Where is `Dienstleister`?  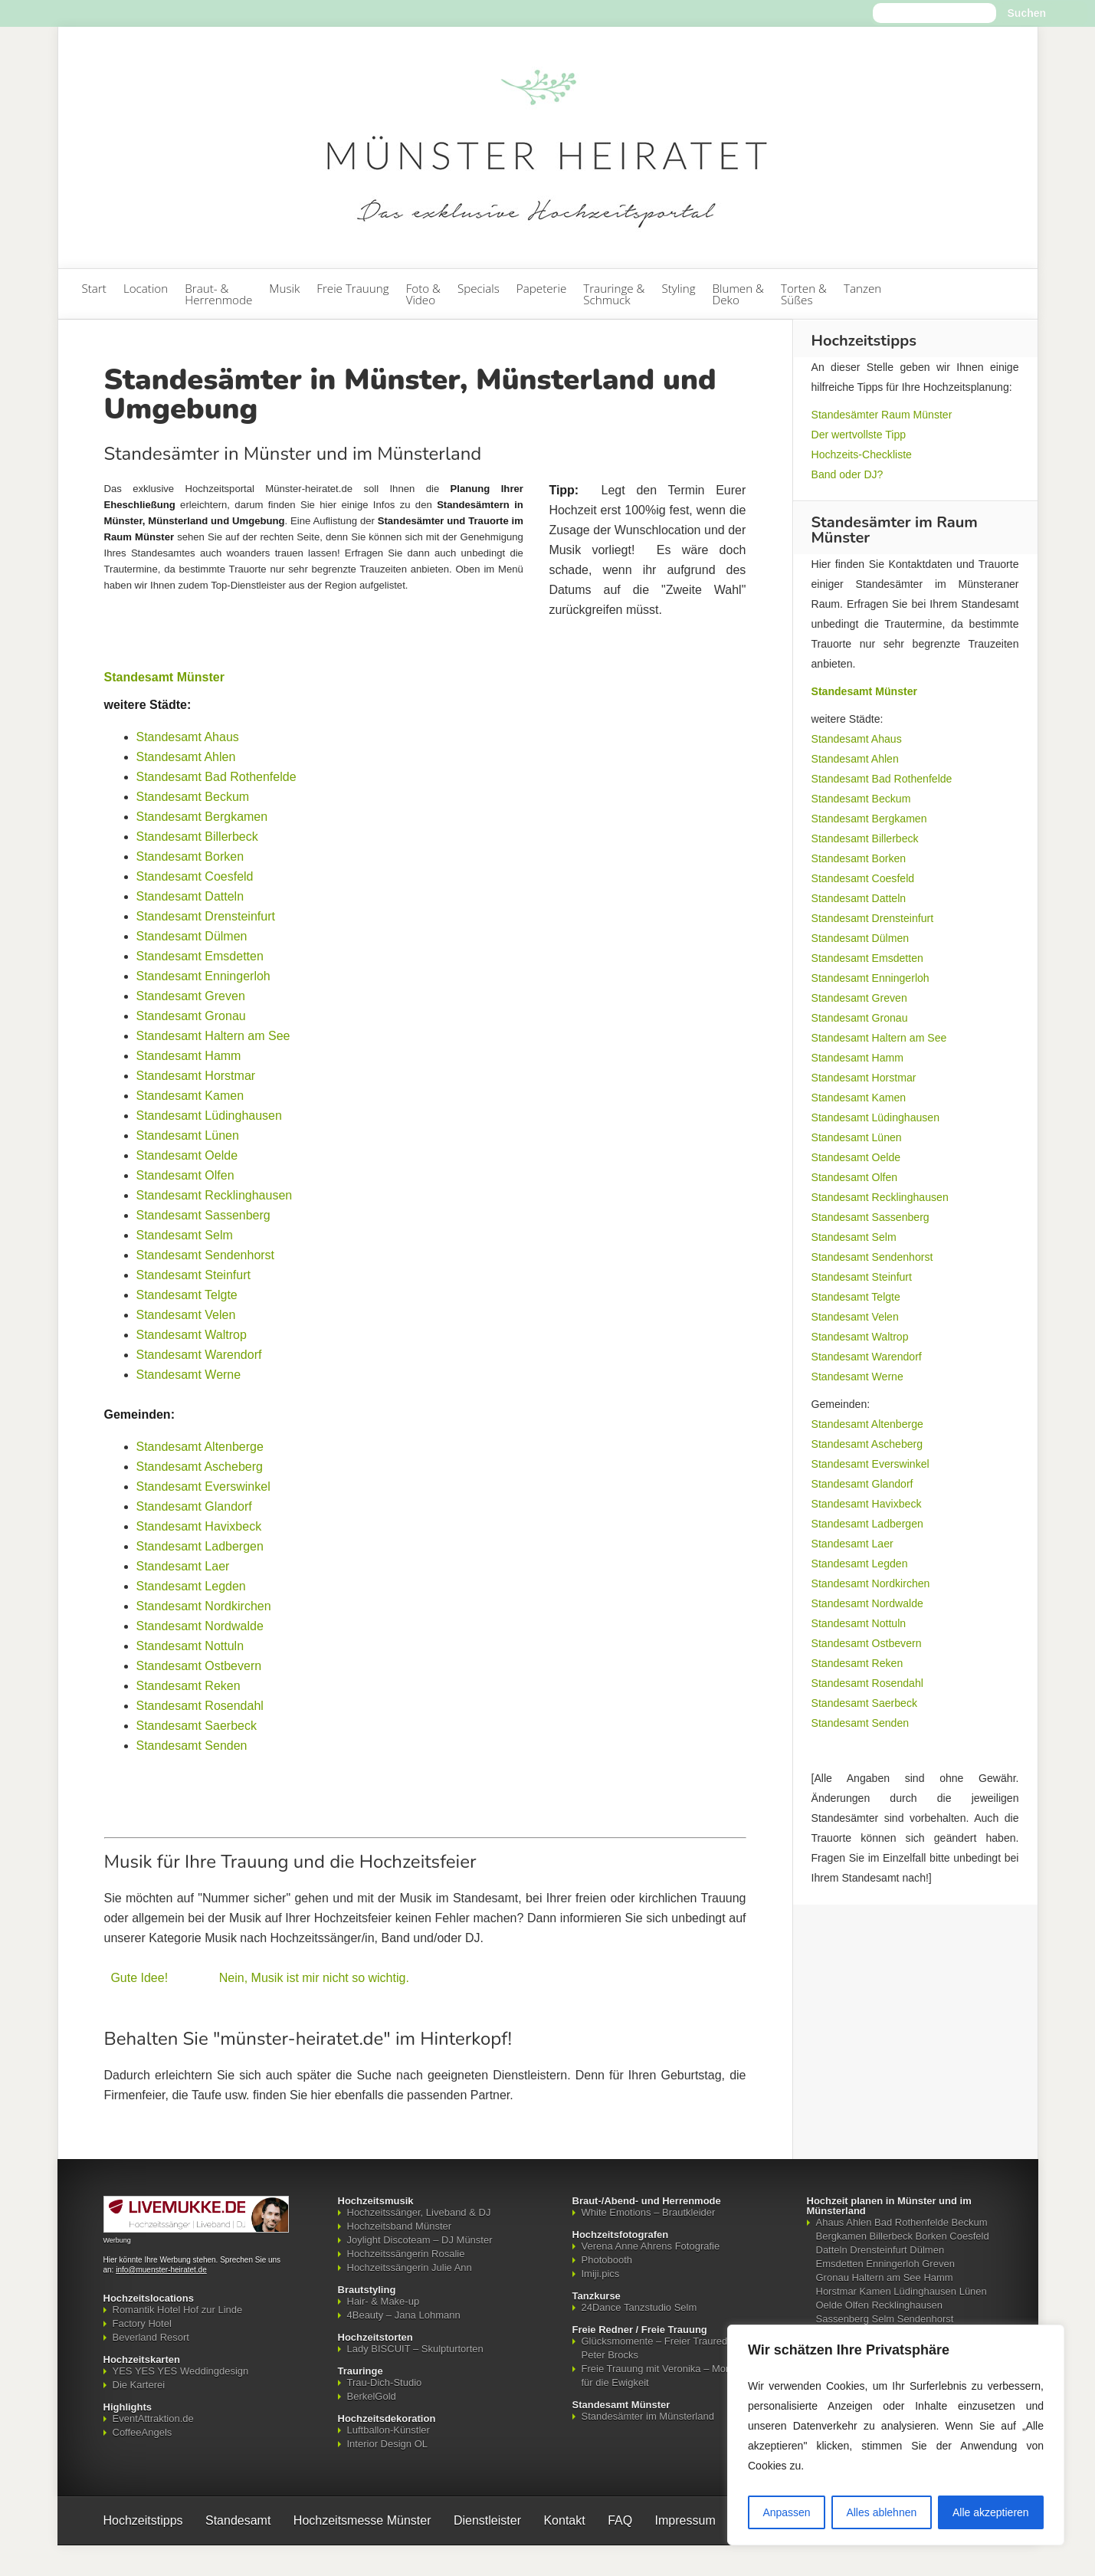 Dienstleister is located at coordinates (487, 2520).